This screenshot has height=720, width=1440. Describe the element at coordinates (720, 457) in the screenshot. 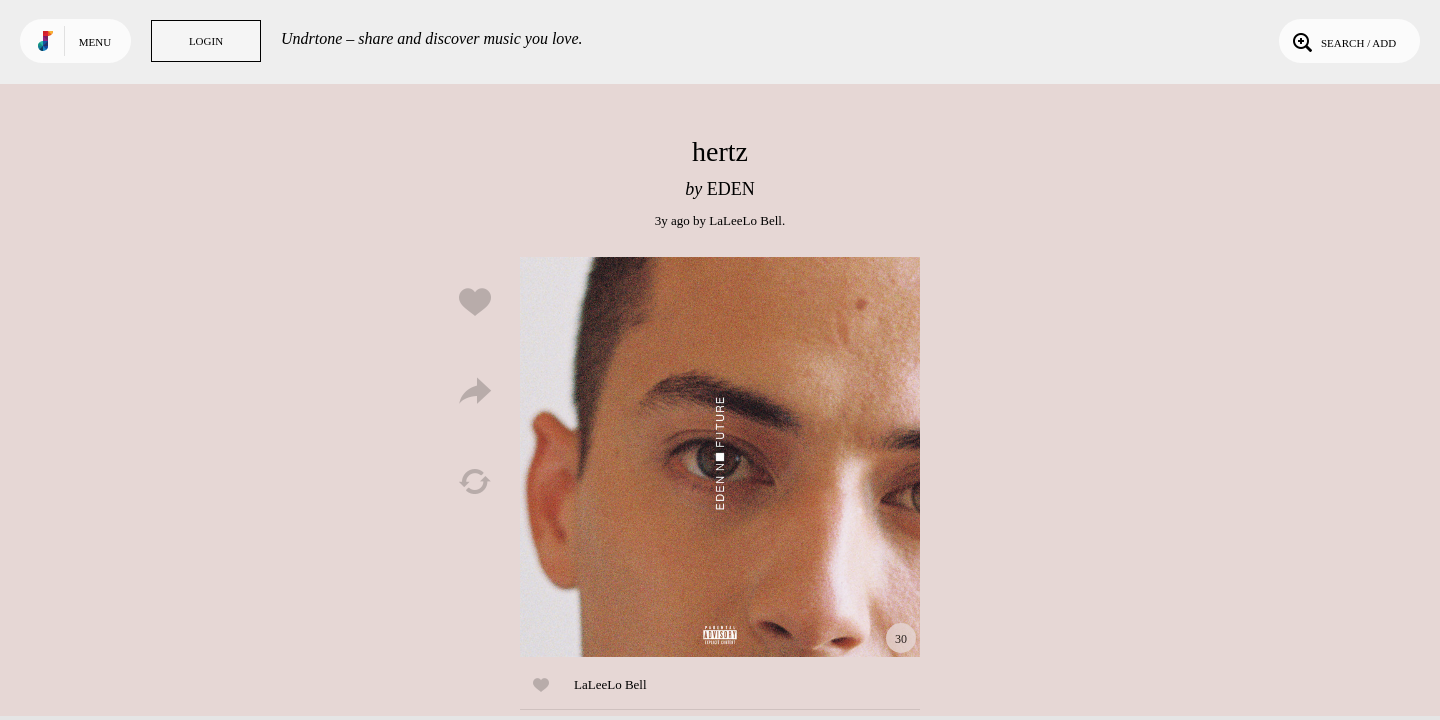

I see `Play` at that location.